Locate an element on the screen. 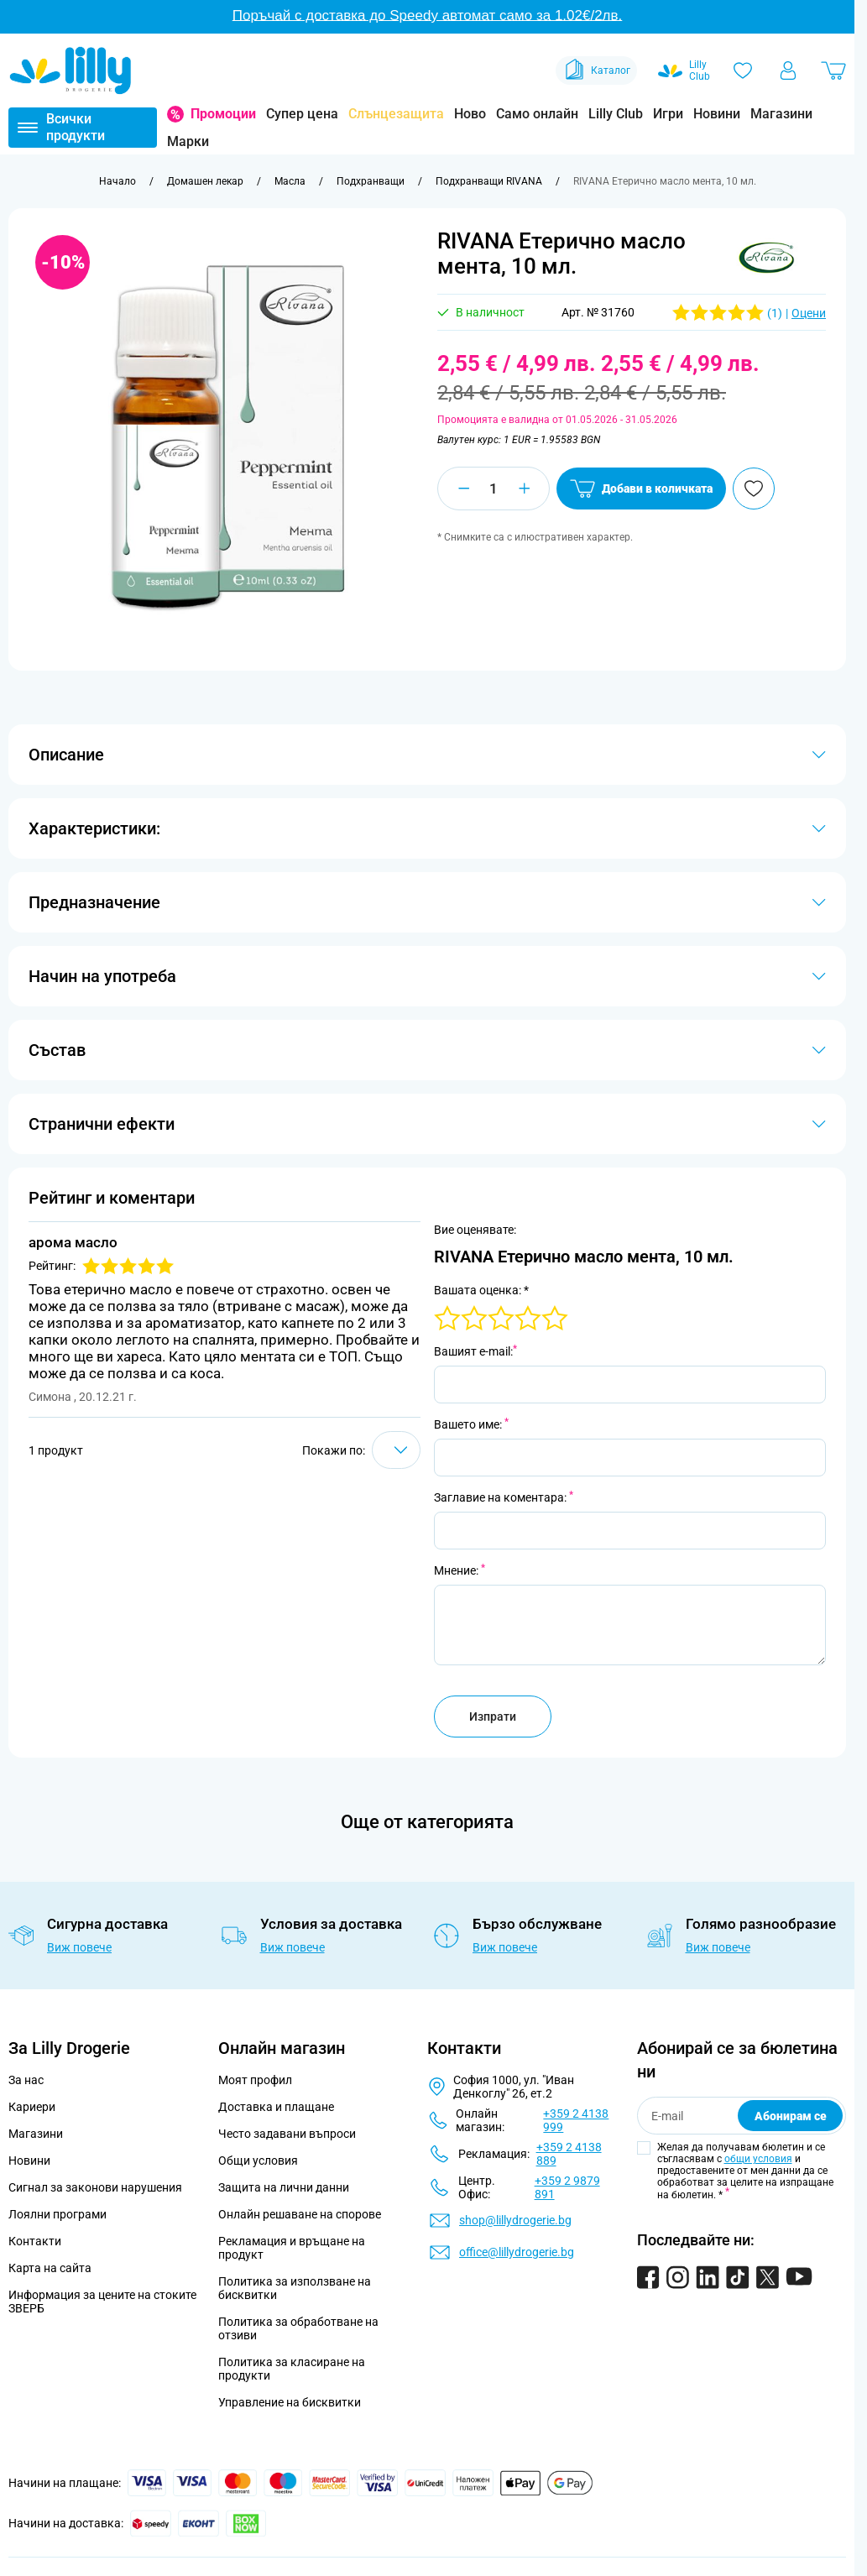 Image resolution: width=867 pixels, height=2576 pixels. Новини is located at coordinates (716, 114).